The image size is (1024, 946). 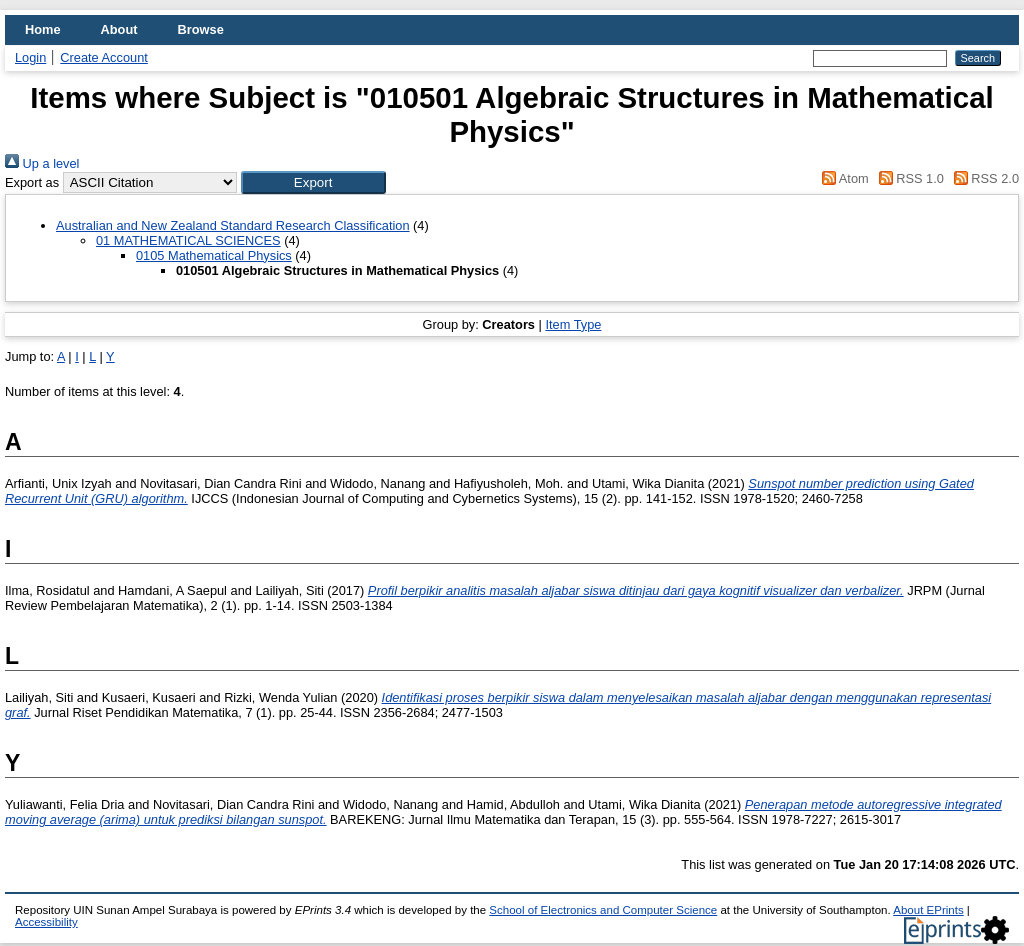 I want to click on School of Electronics and Computer Science, so click(x=603, y=910).